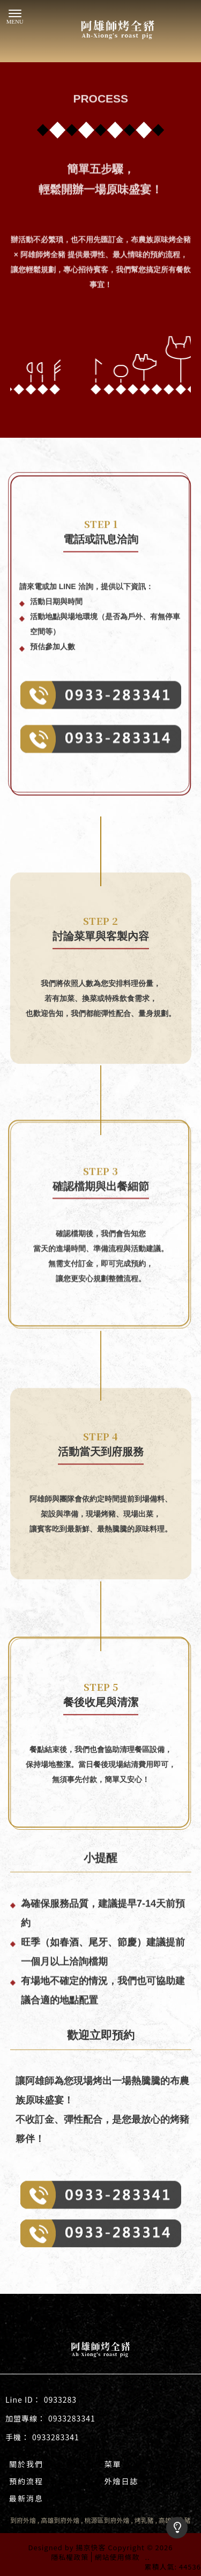 The image size is (201, 2576). Describe the element at coordinates (91, 2547) in the screenshot. I see `揚京快客` at that location.